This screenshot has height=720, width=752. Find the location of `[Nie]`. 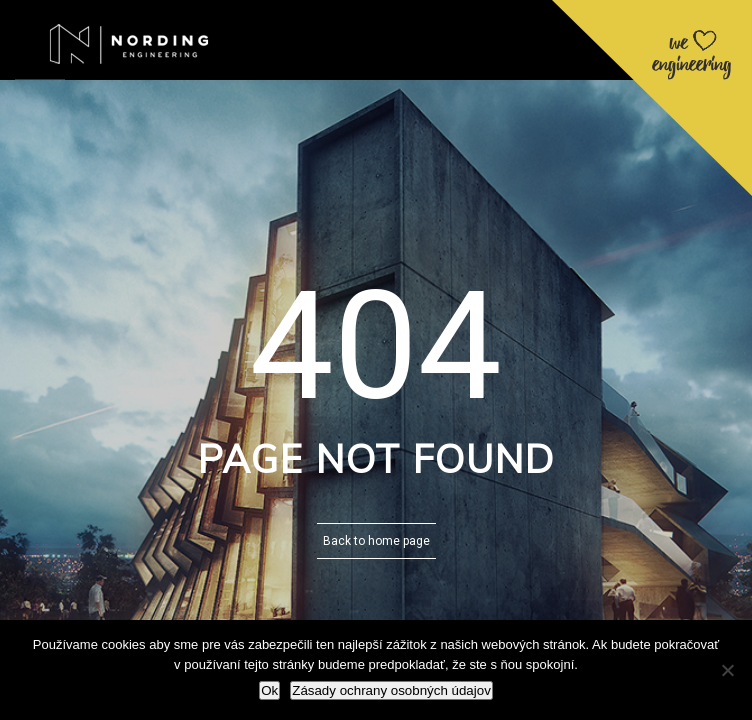

[Nie] is located at coordinates (727, 670).